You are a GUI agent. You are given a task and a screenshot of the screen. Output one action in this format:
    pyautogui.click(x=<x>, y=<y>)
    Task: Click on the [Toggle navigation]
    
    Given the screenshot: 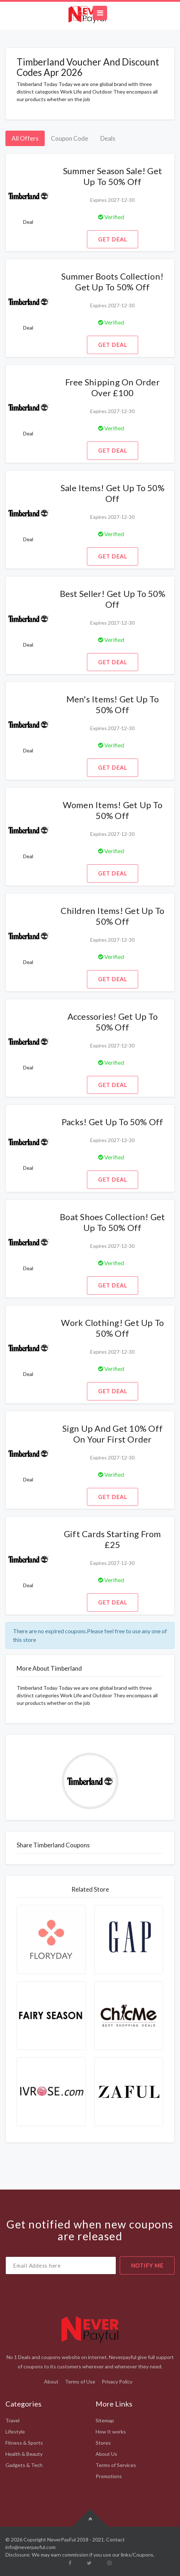 What is the action you would take?
    pyautogui.click(x=100, y=13)
    